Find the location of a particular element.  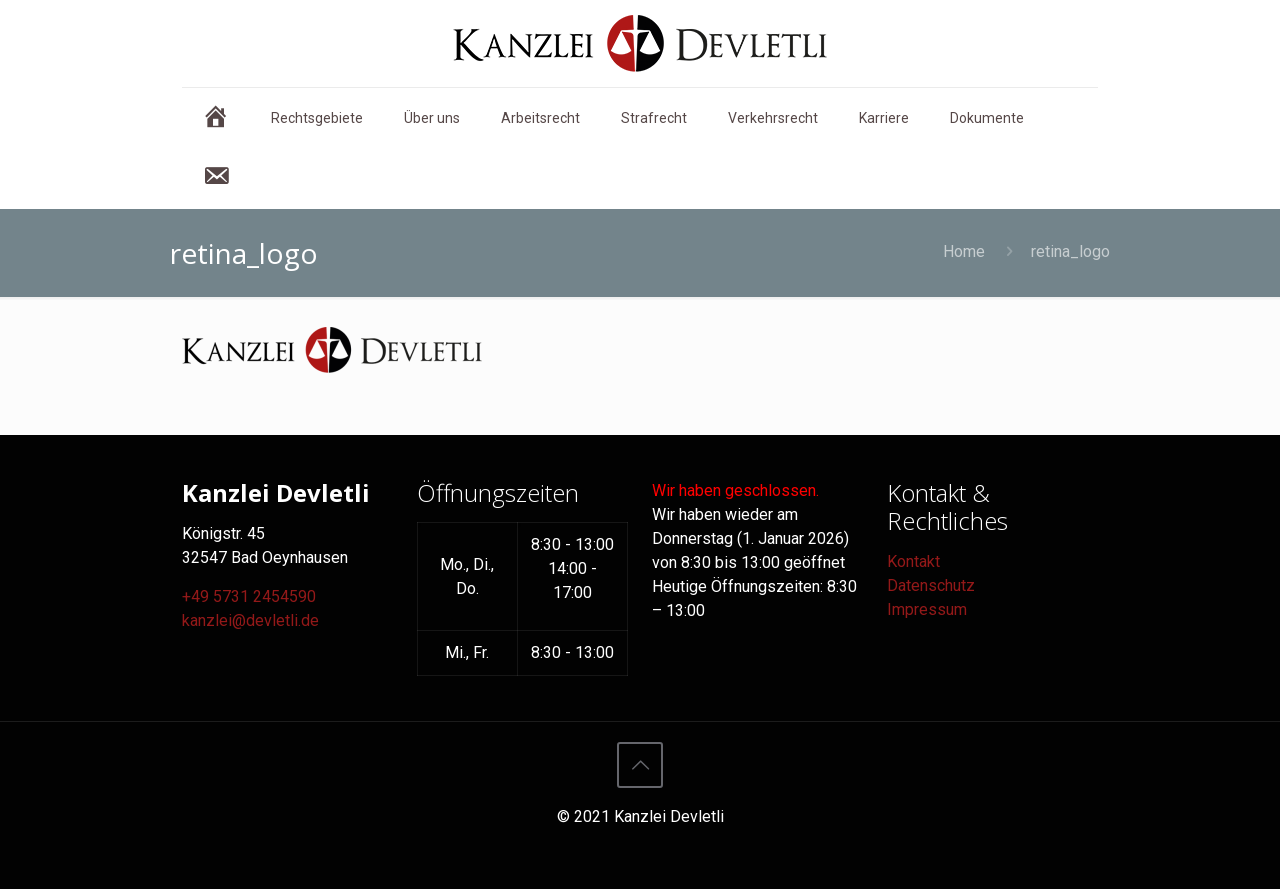

Datenschutz is located at coordinates (931, 585).